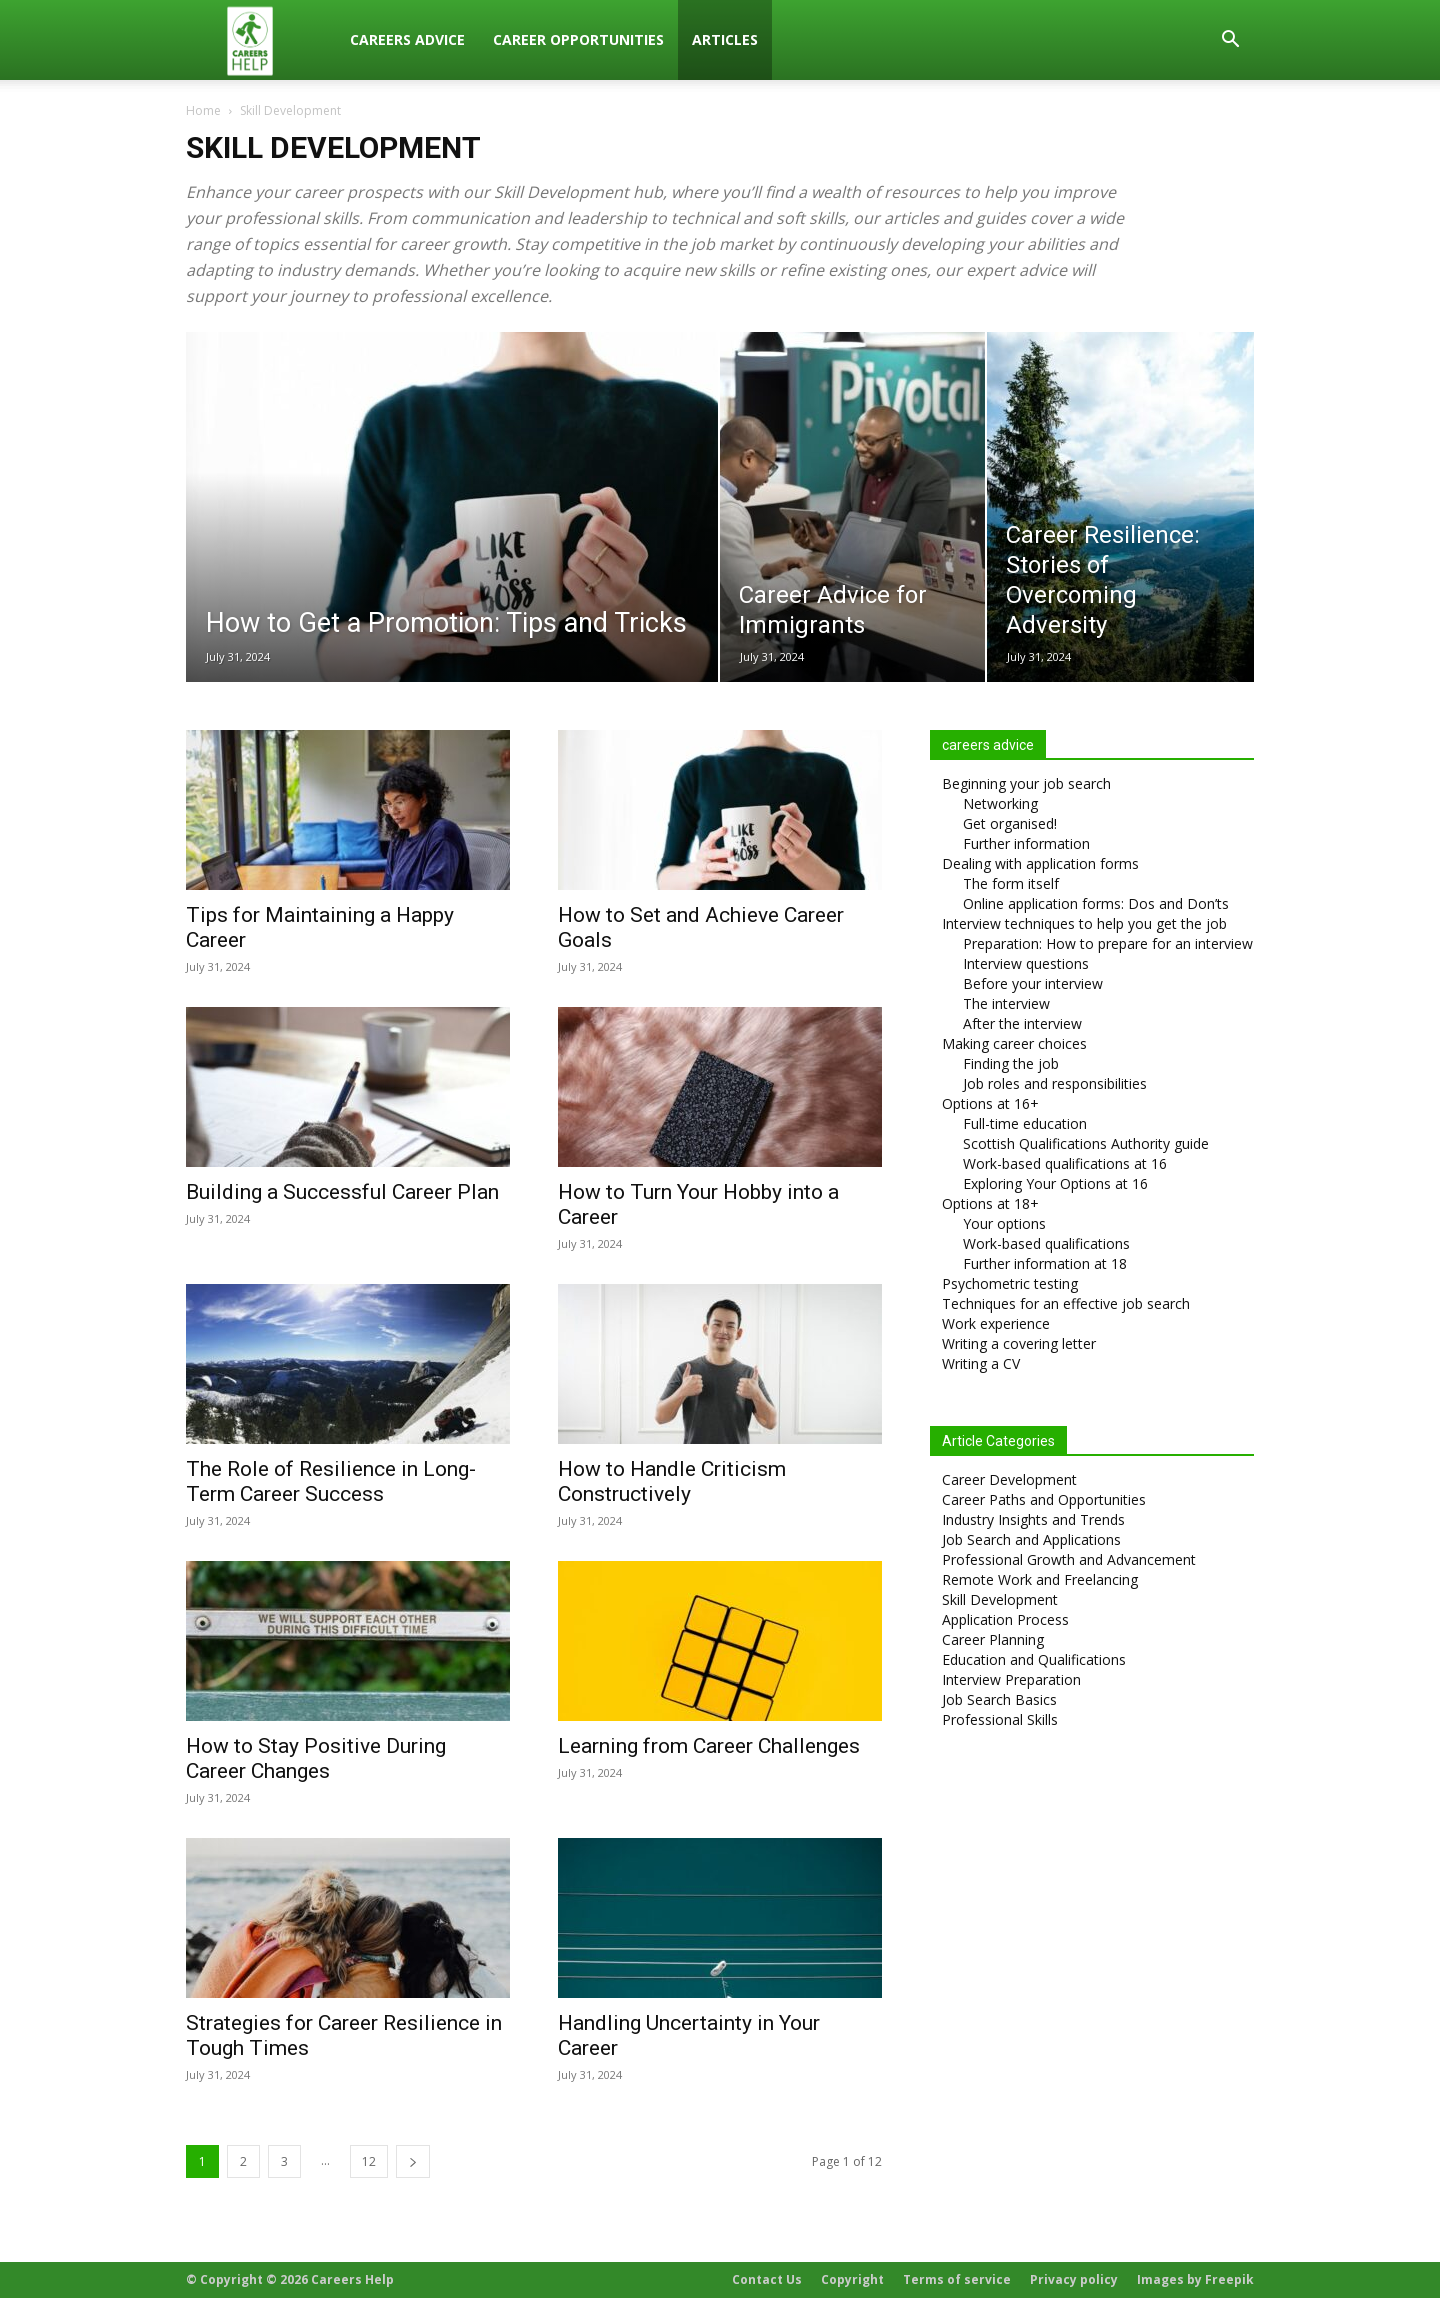 This screenshot has height=2298, width=1440. Describe the element at coordinates (1005, 1619) in the screenshot. I see `Application Process` at that location.